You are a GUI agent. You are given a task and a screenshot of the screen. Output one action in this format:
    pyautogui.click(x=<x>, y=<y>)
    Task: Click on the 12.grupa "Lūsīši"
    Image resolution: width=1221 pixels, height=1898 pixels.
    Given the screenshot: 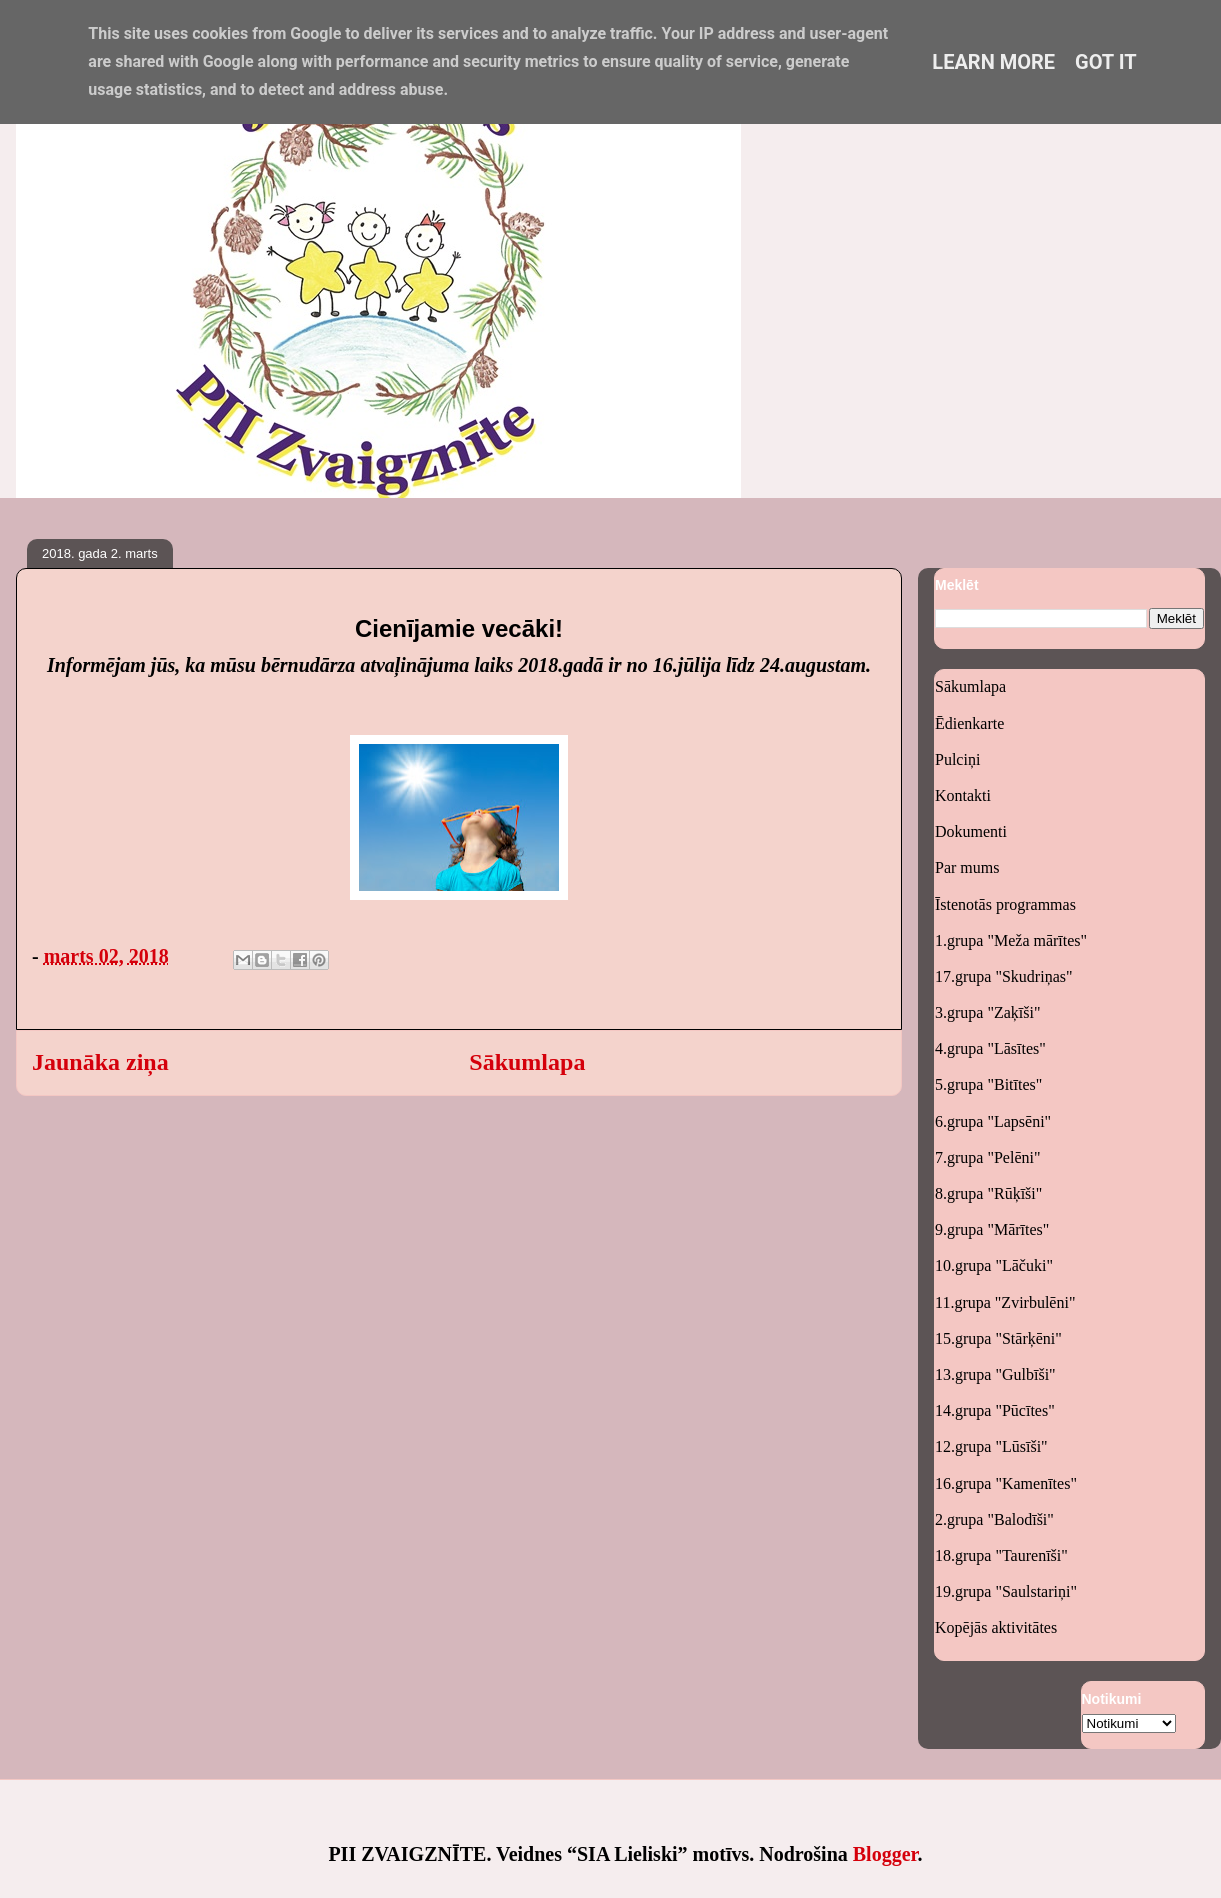 What is the action you would take?
    pyautogui.click(x=991, y=1446)
    